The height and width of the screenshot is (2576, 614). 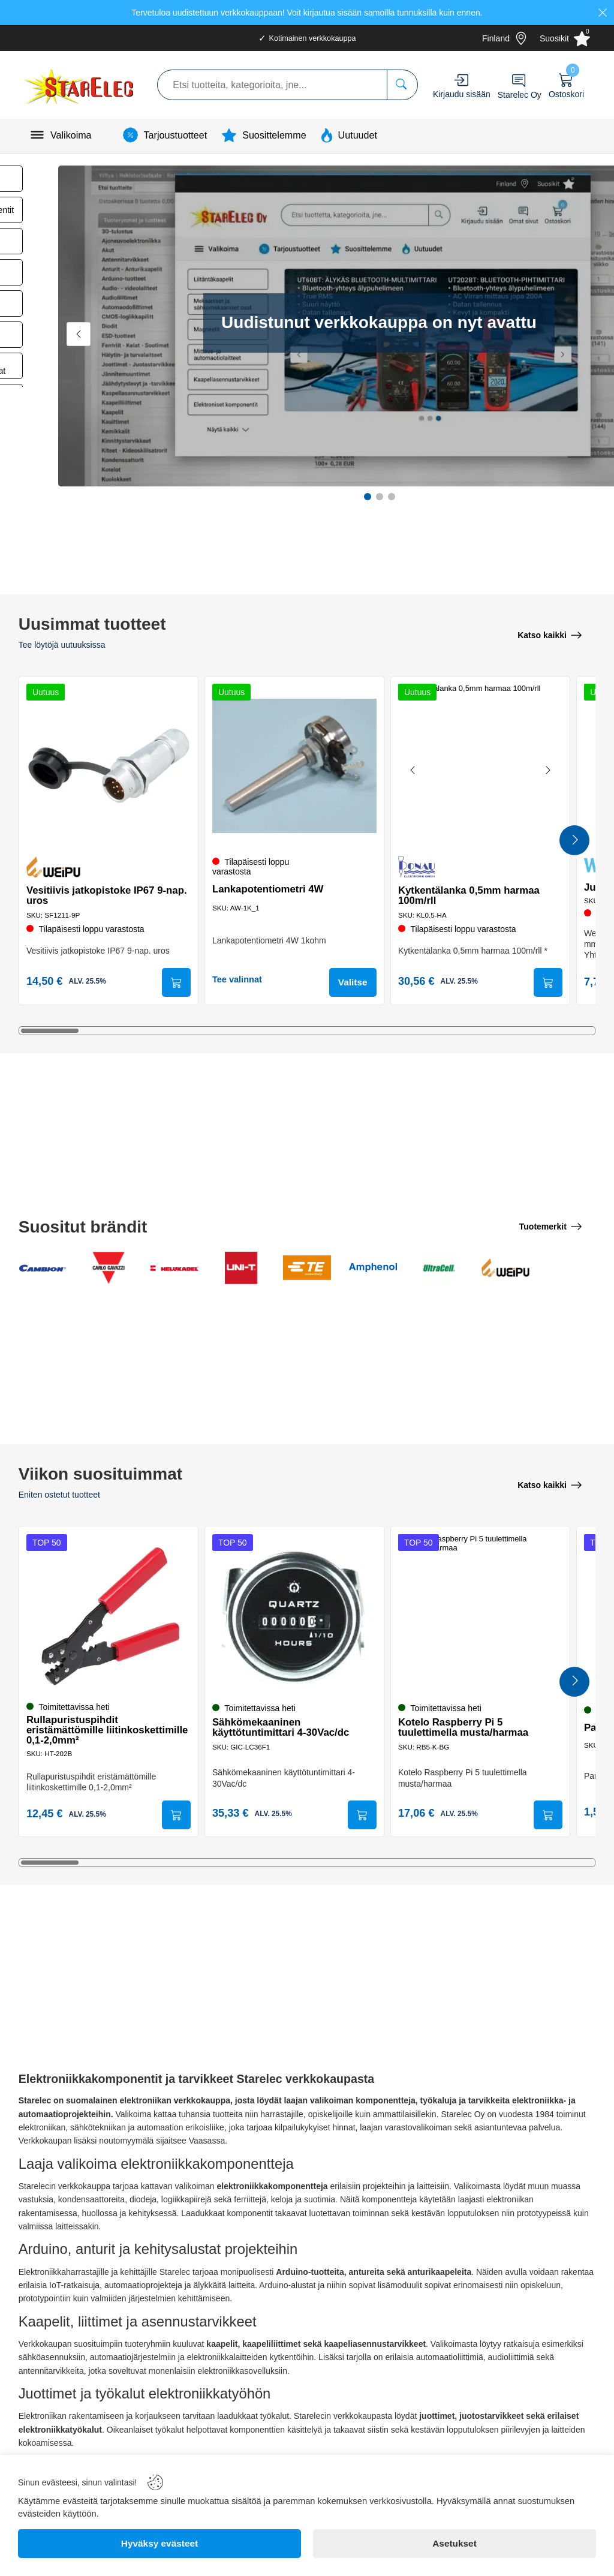 What do you see at coordinates (357, 135) in the screenshot?
I see `Uutuudet` at bounding box center [357, 135].